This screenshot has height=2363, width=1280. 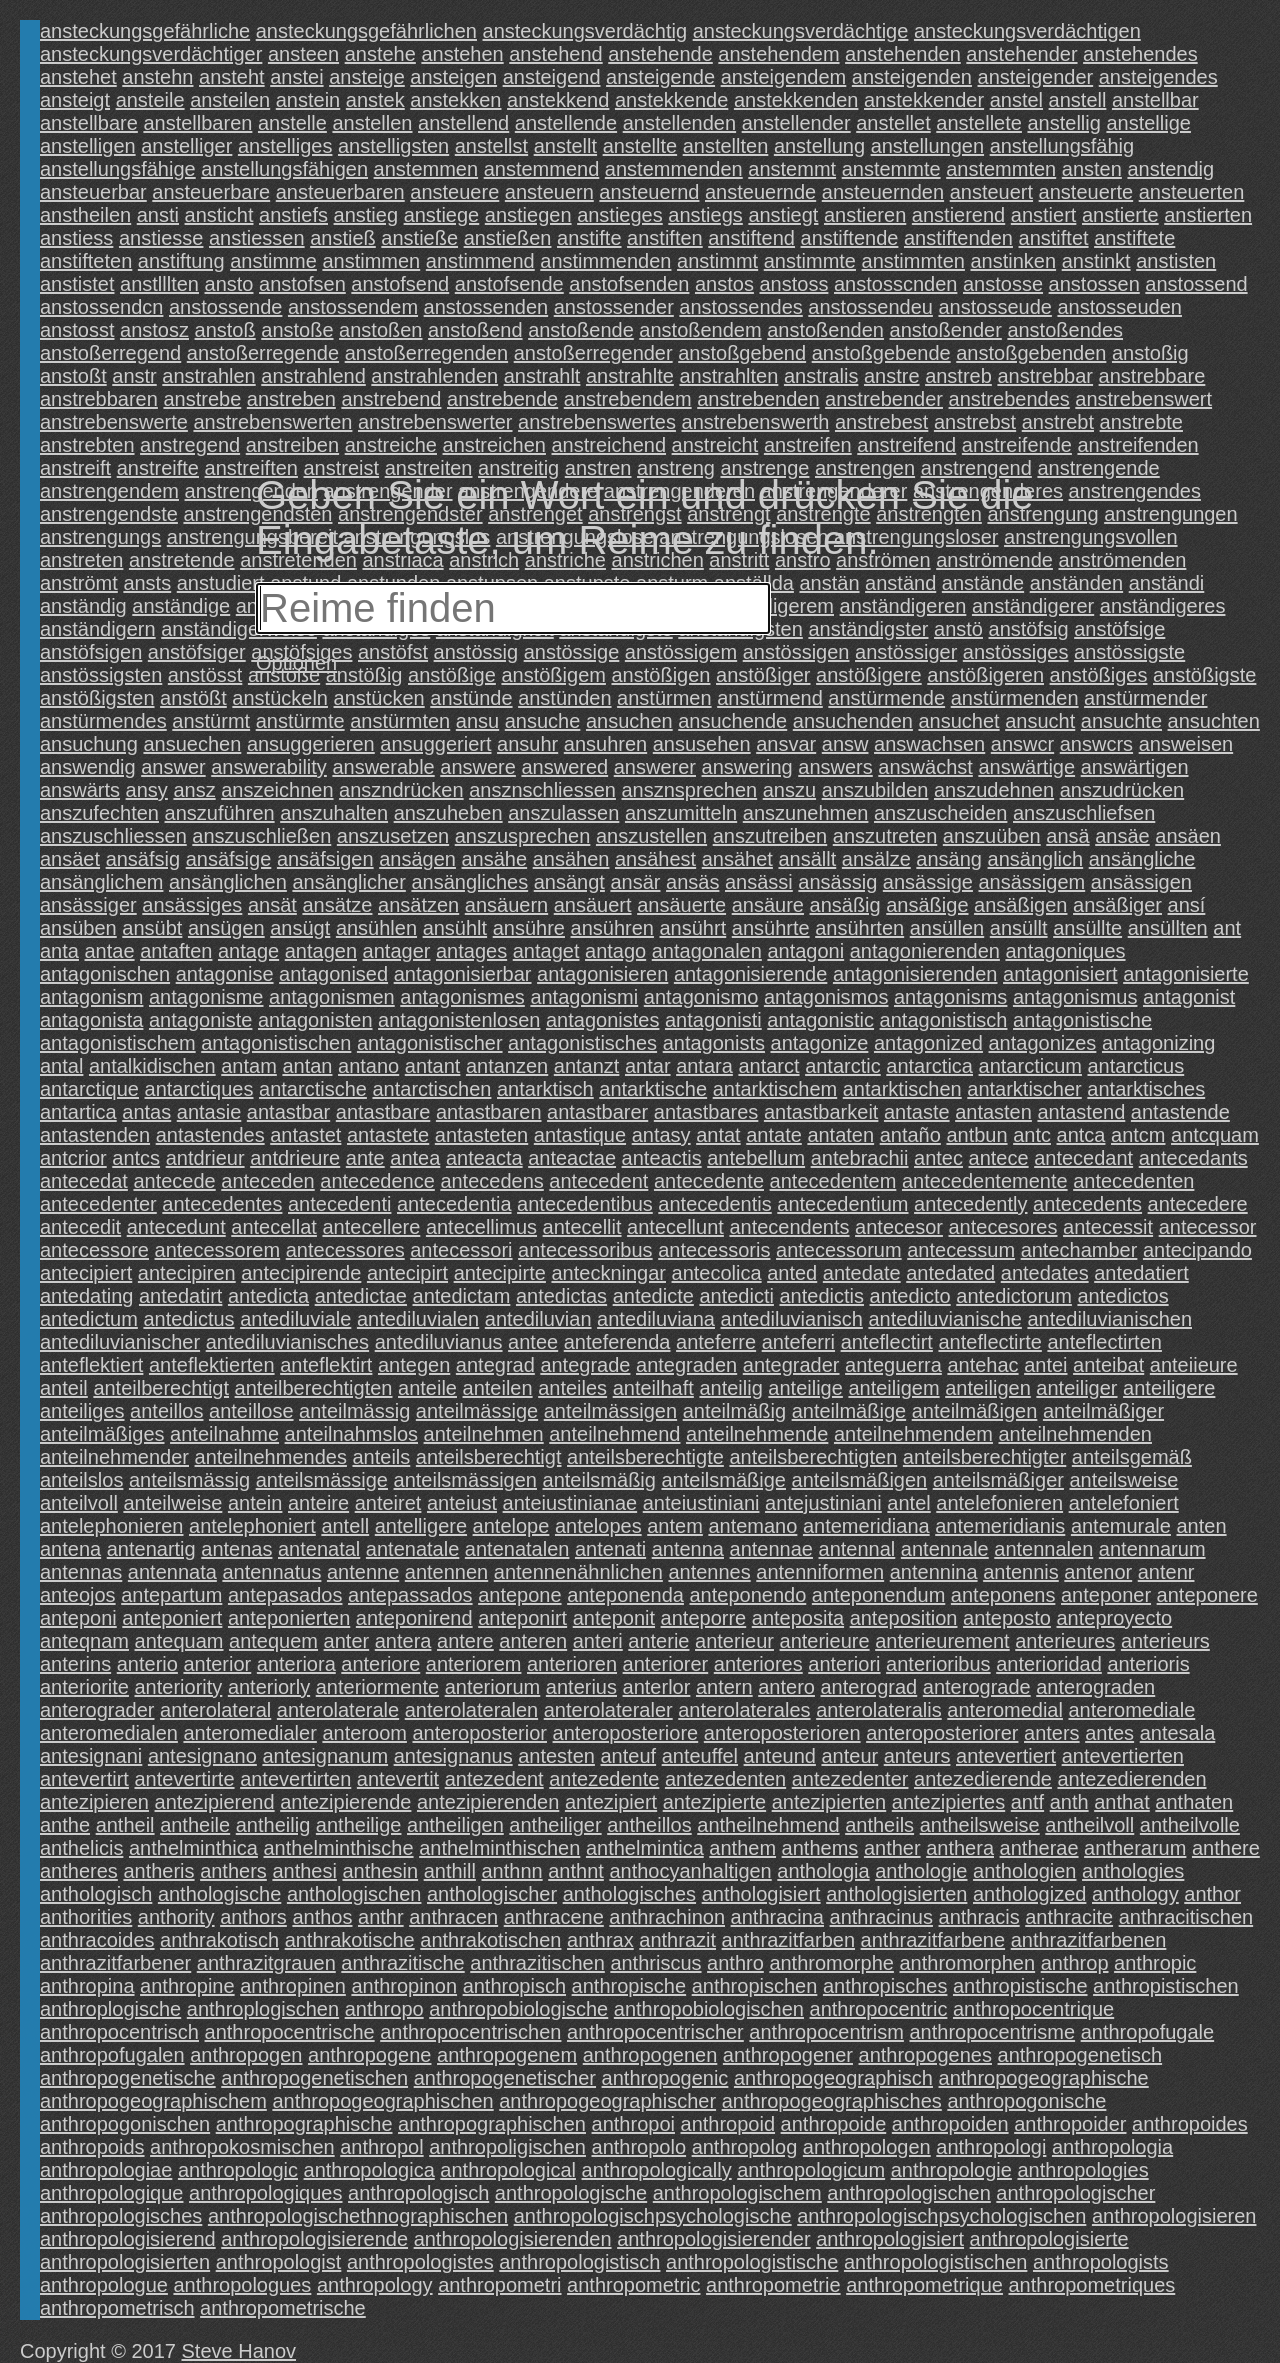 I want to click on anteroposteriore, so click(x=626, y=1733).